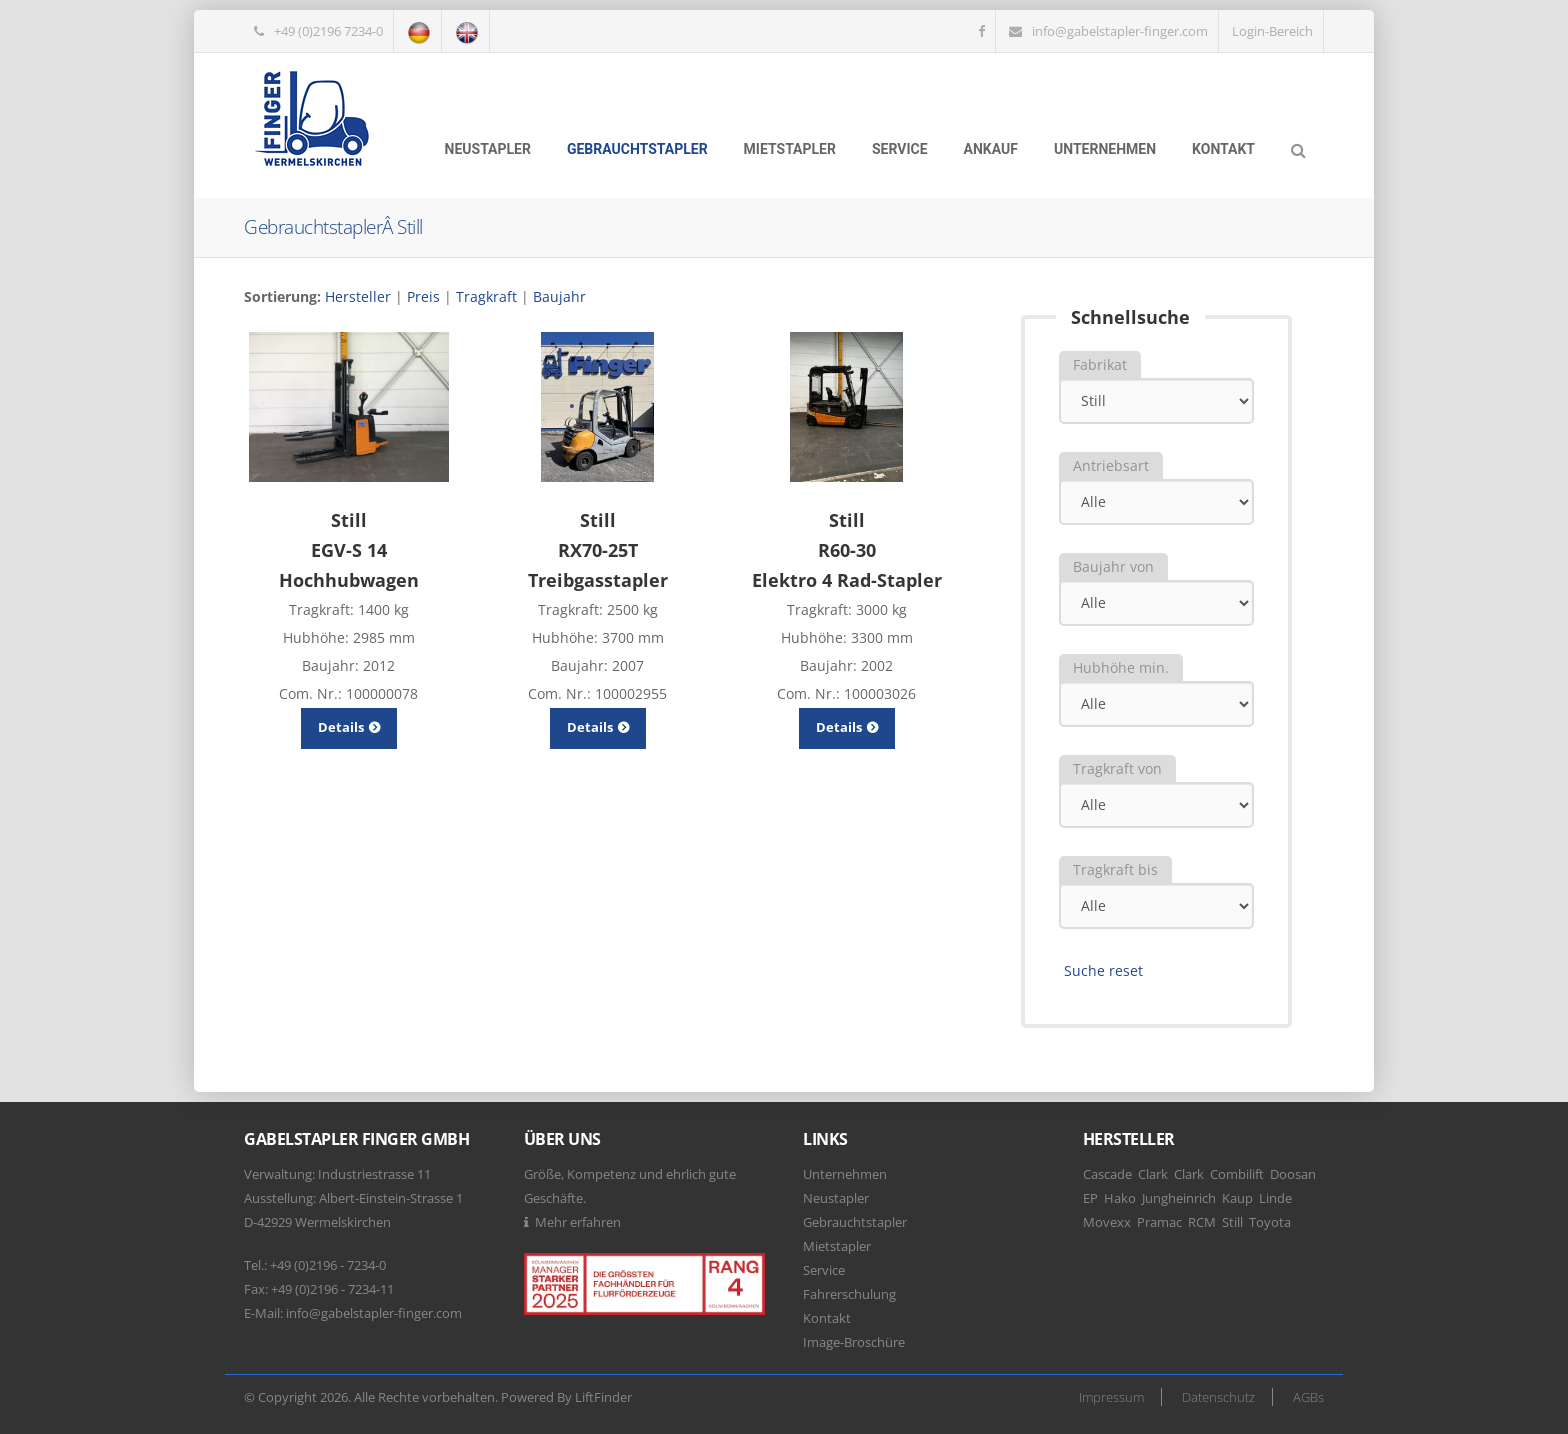  I want to click on Tragkraft, so click(486, 296).